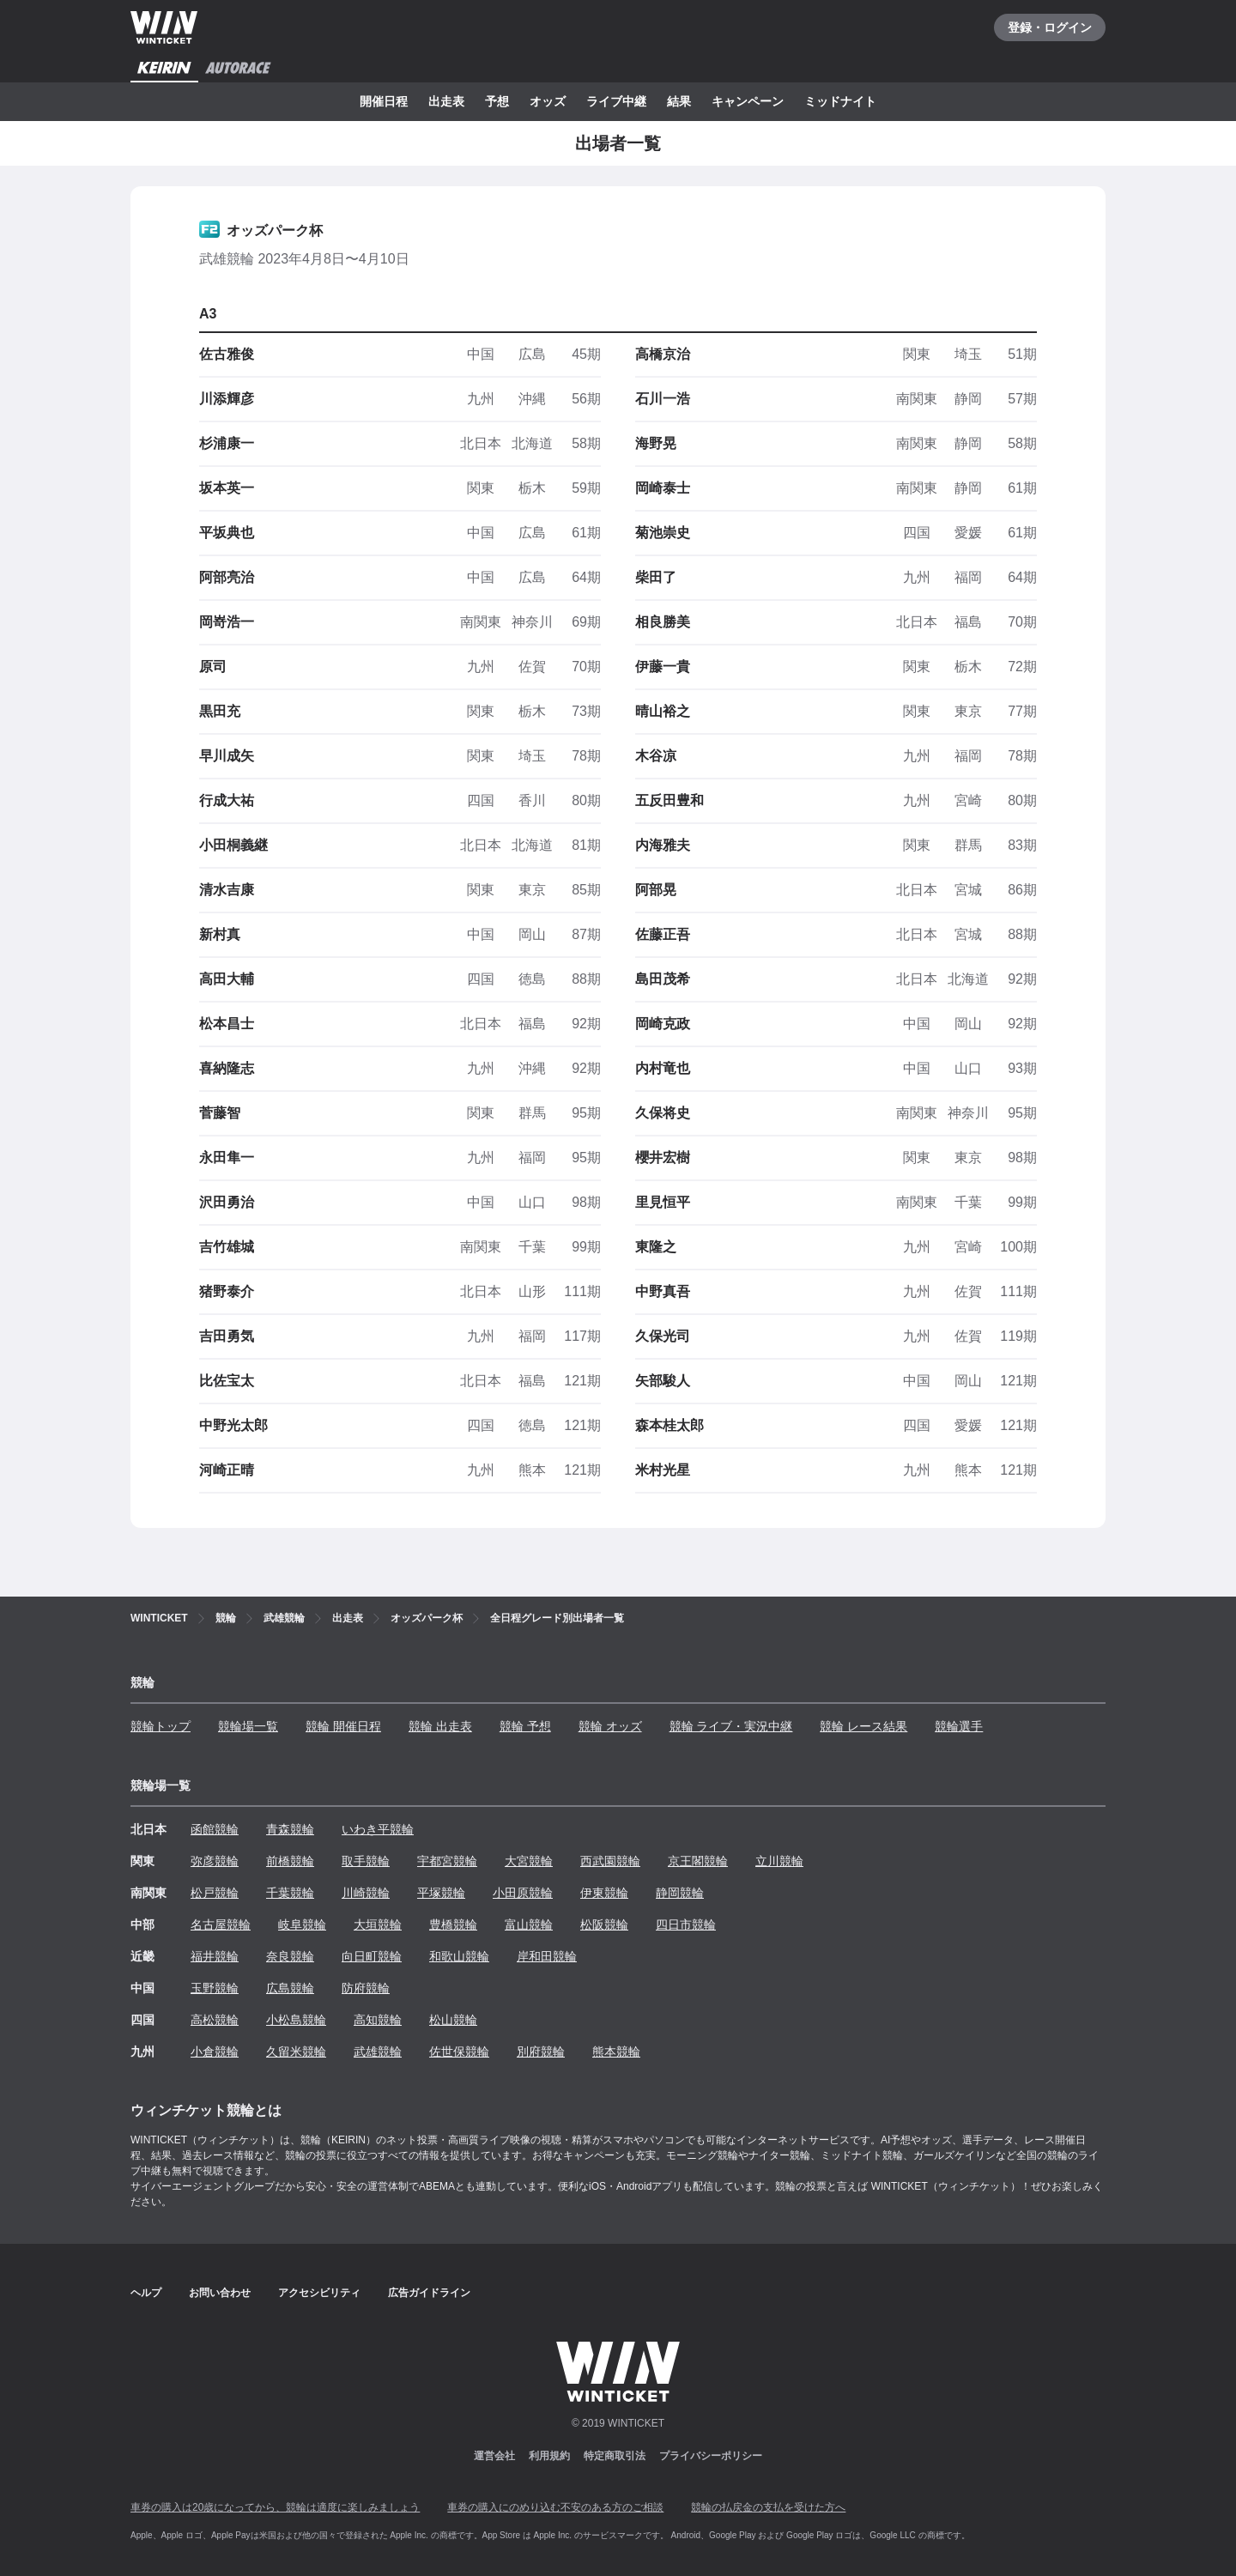  Describe the element at coordinates (215, 2051) in the screenshot. I see `小倉競輪` at that location.